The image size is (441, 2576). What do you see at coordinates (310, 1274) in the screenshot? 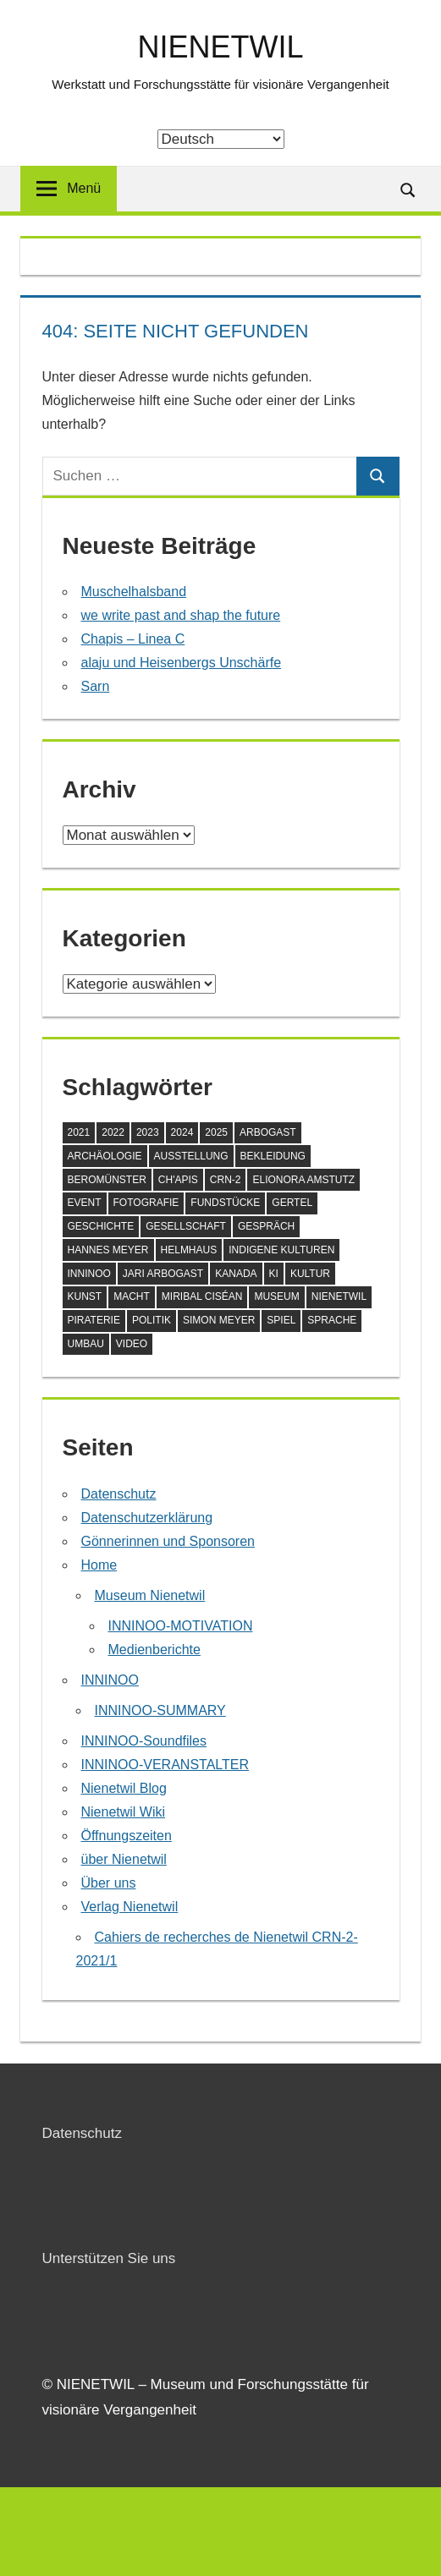
I see `Kultur [Kultur (2 Einträge)]` at bounding box center [310, 1274].